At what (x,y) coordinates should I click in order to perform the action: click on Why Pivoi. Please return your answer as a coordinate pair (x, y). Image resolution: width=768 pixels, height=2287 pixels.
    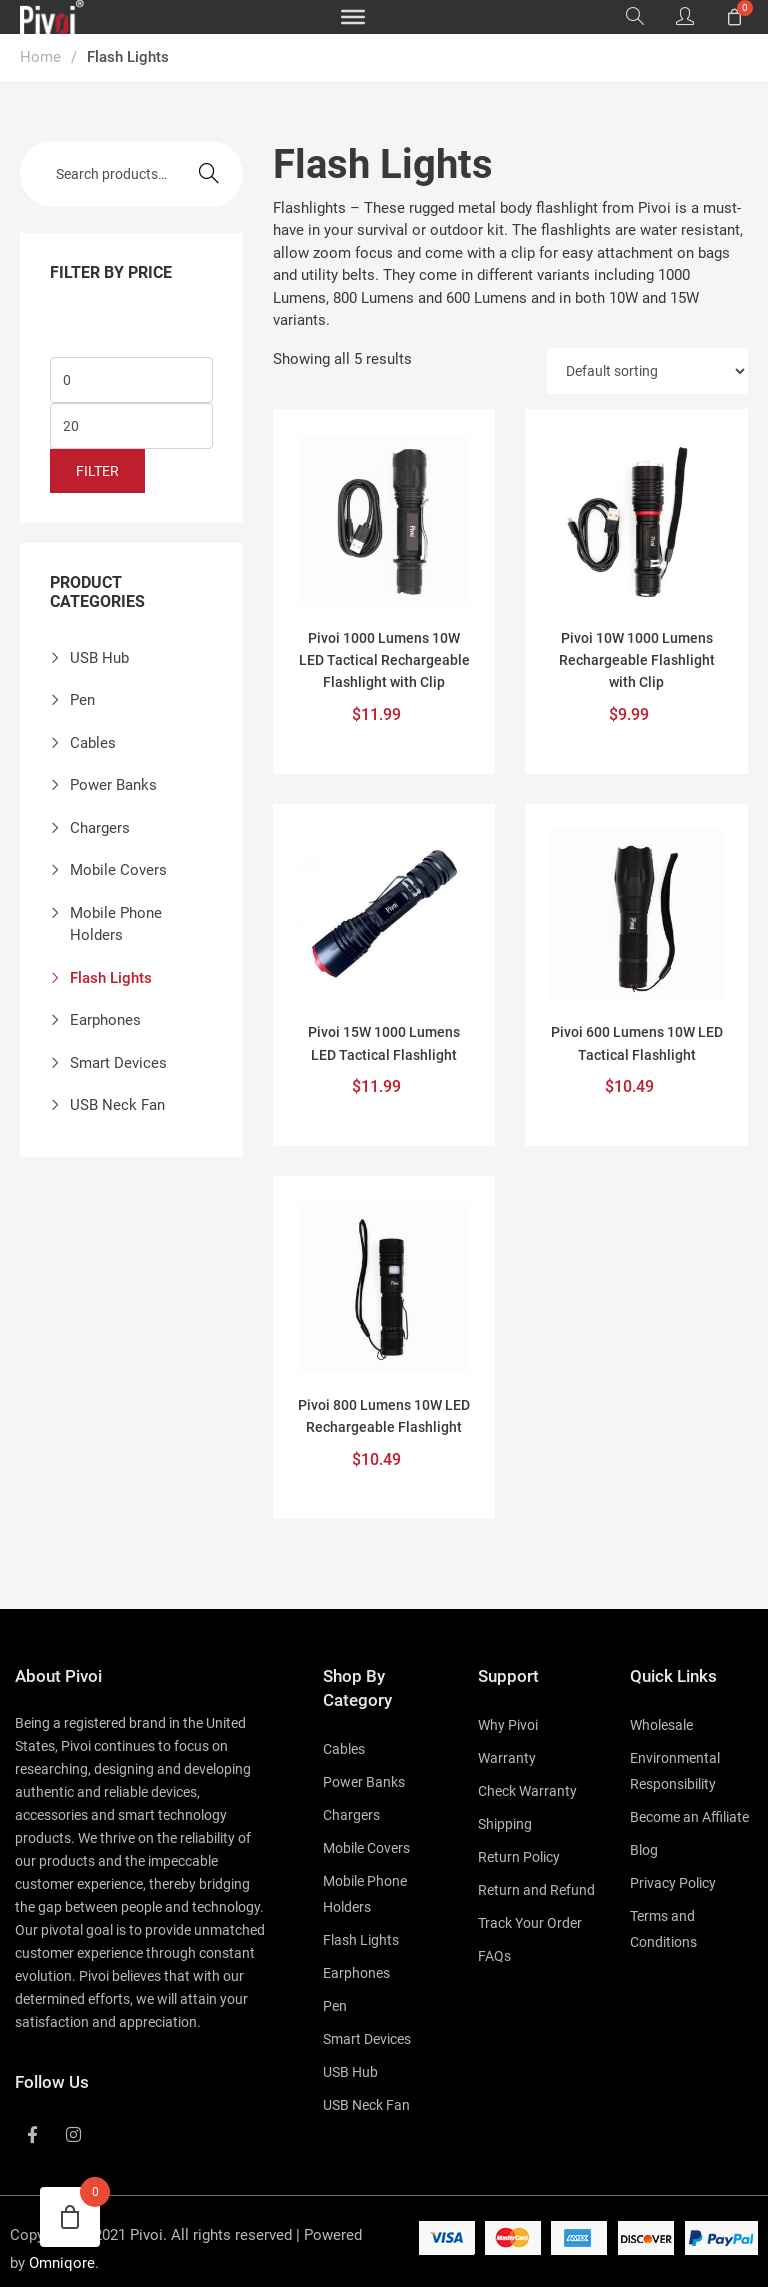
    Looking at the image, I should click on (508, 1725).